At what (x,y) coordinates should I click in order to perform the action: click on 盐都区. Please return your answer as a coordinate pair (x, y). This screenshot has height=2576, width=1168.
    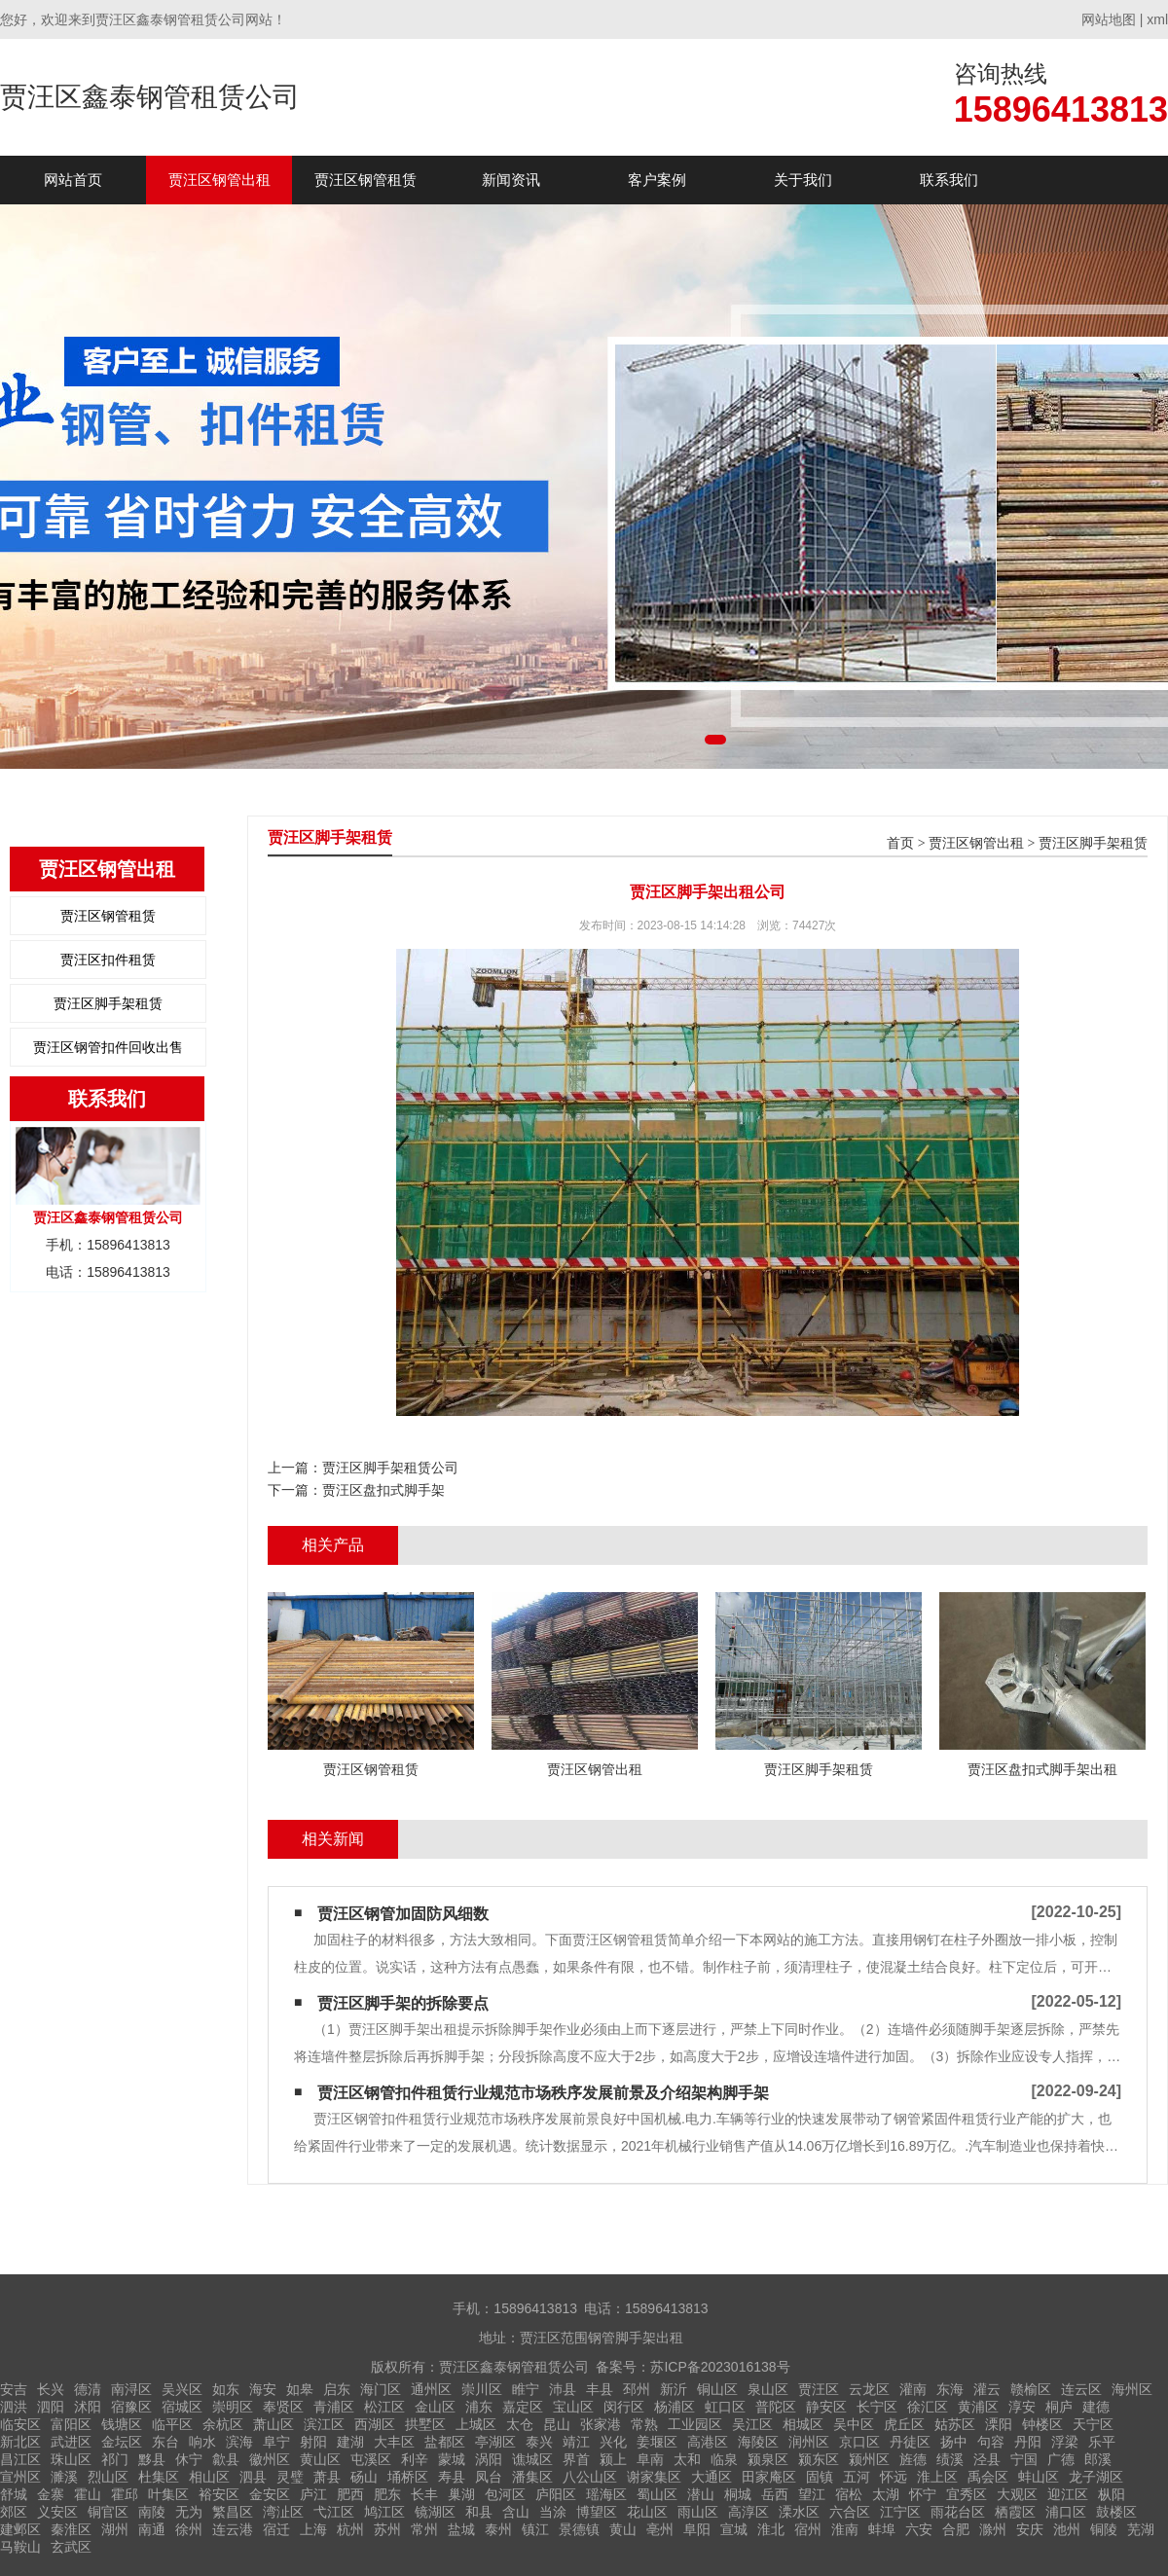
    Looking at the image, I should click on (444, 2441).